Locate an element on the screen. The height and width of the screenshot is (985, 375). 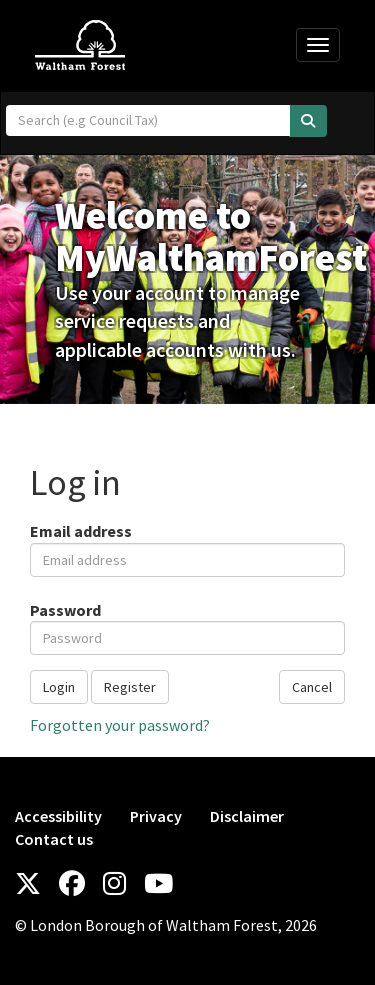
Privacy is located at coordinates (156, 816).